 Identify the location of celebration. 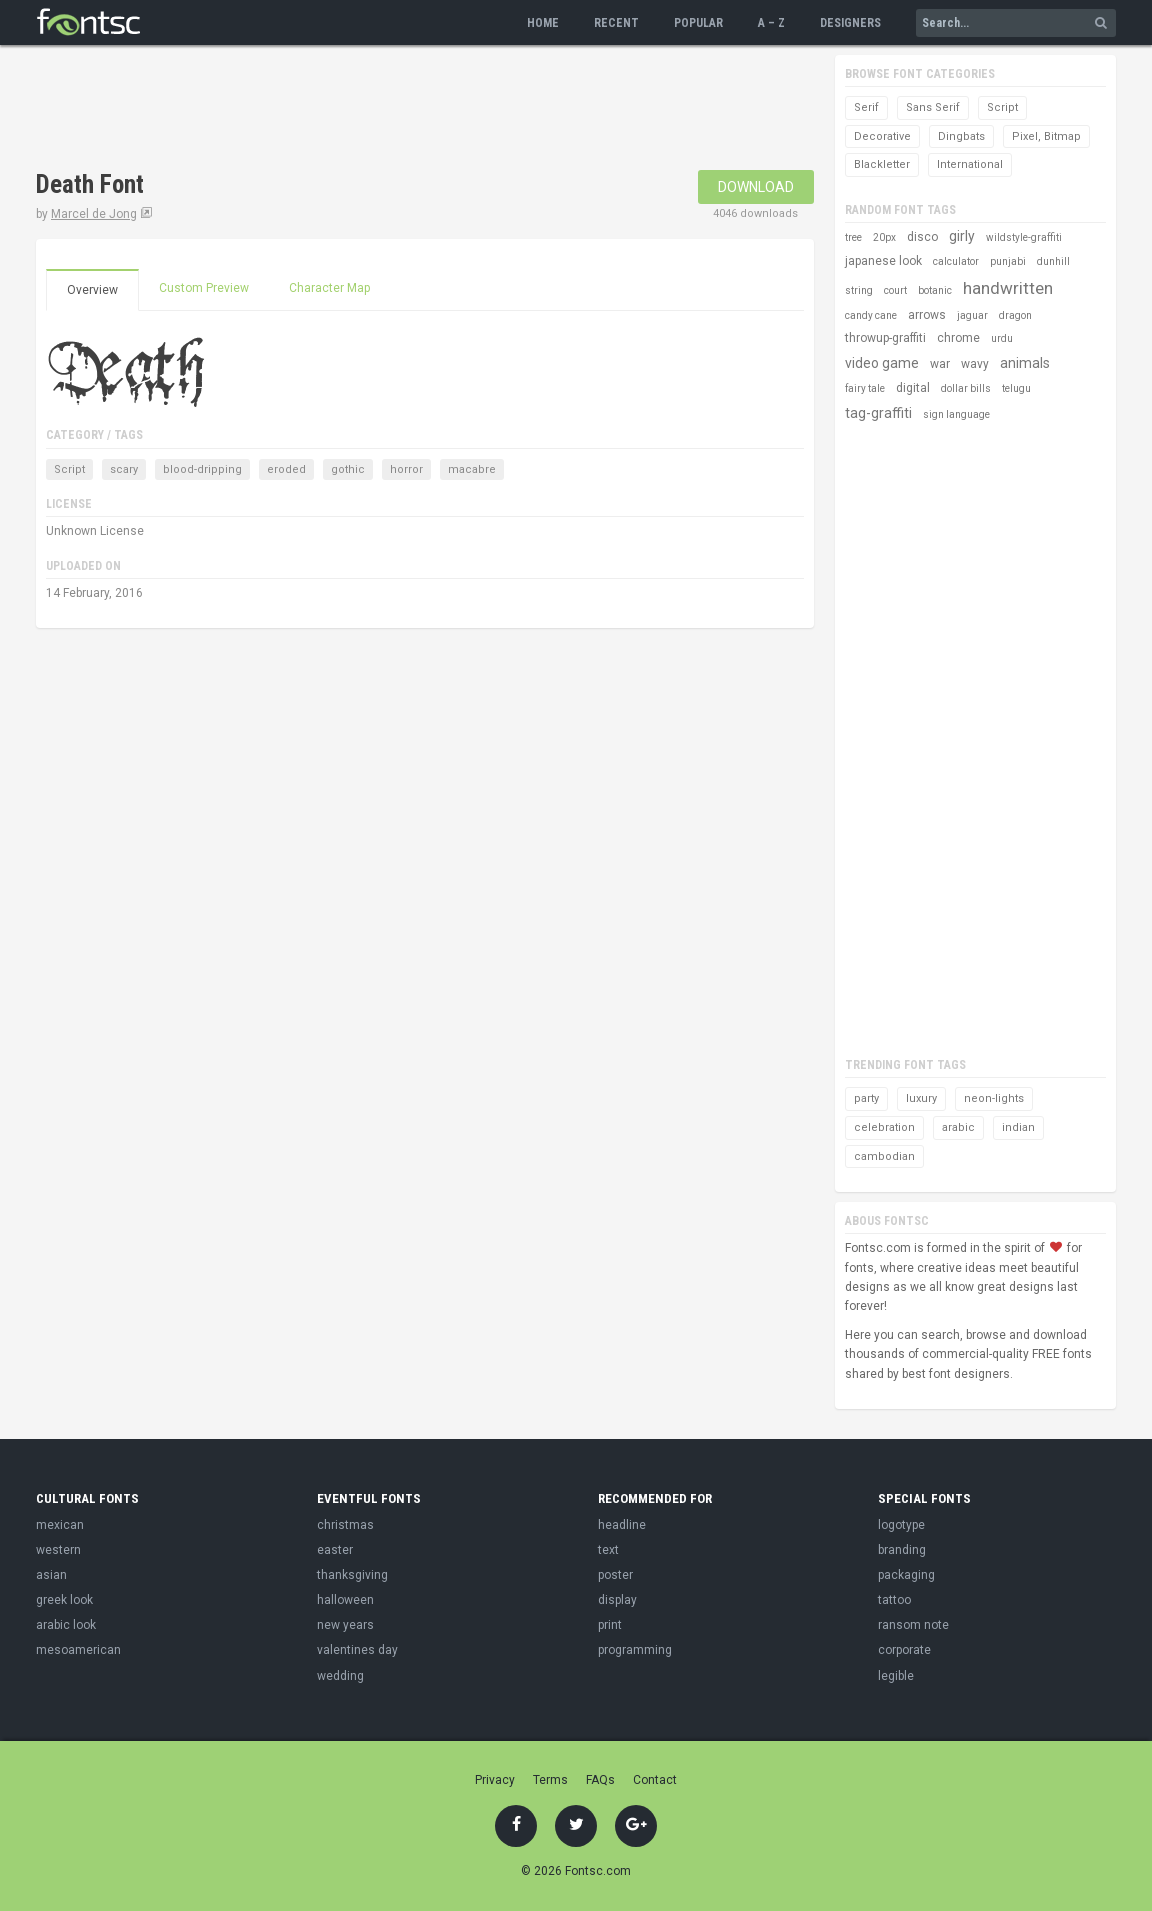
(884, 1127).